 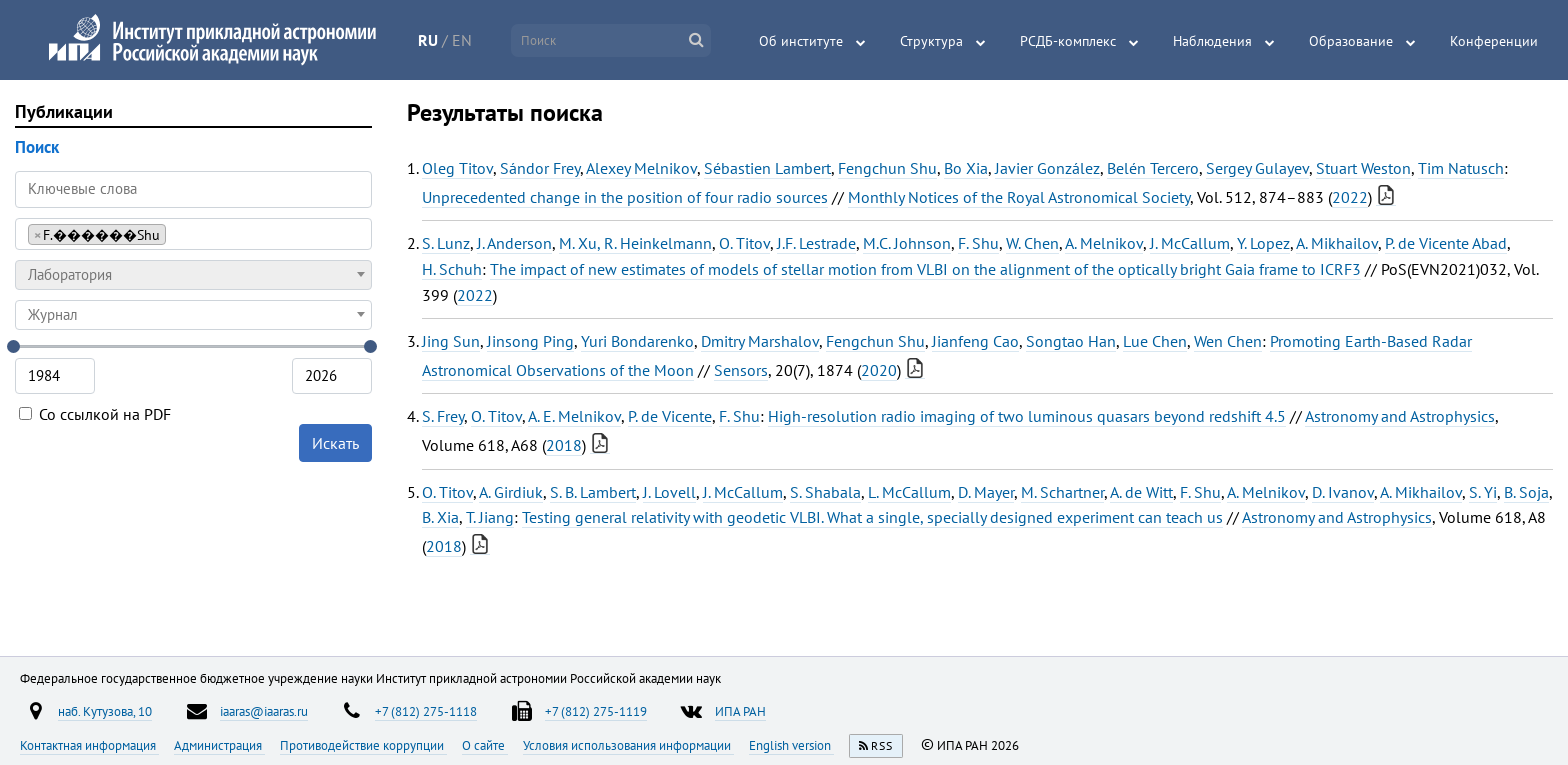 What do you see at coordinates (909, 492) in the screenshot?
I see `L. McCallum` at bounding box center [909, 492].